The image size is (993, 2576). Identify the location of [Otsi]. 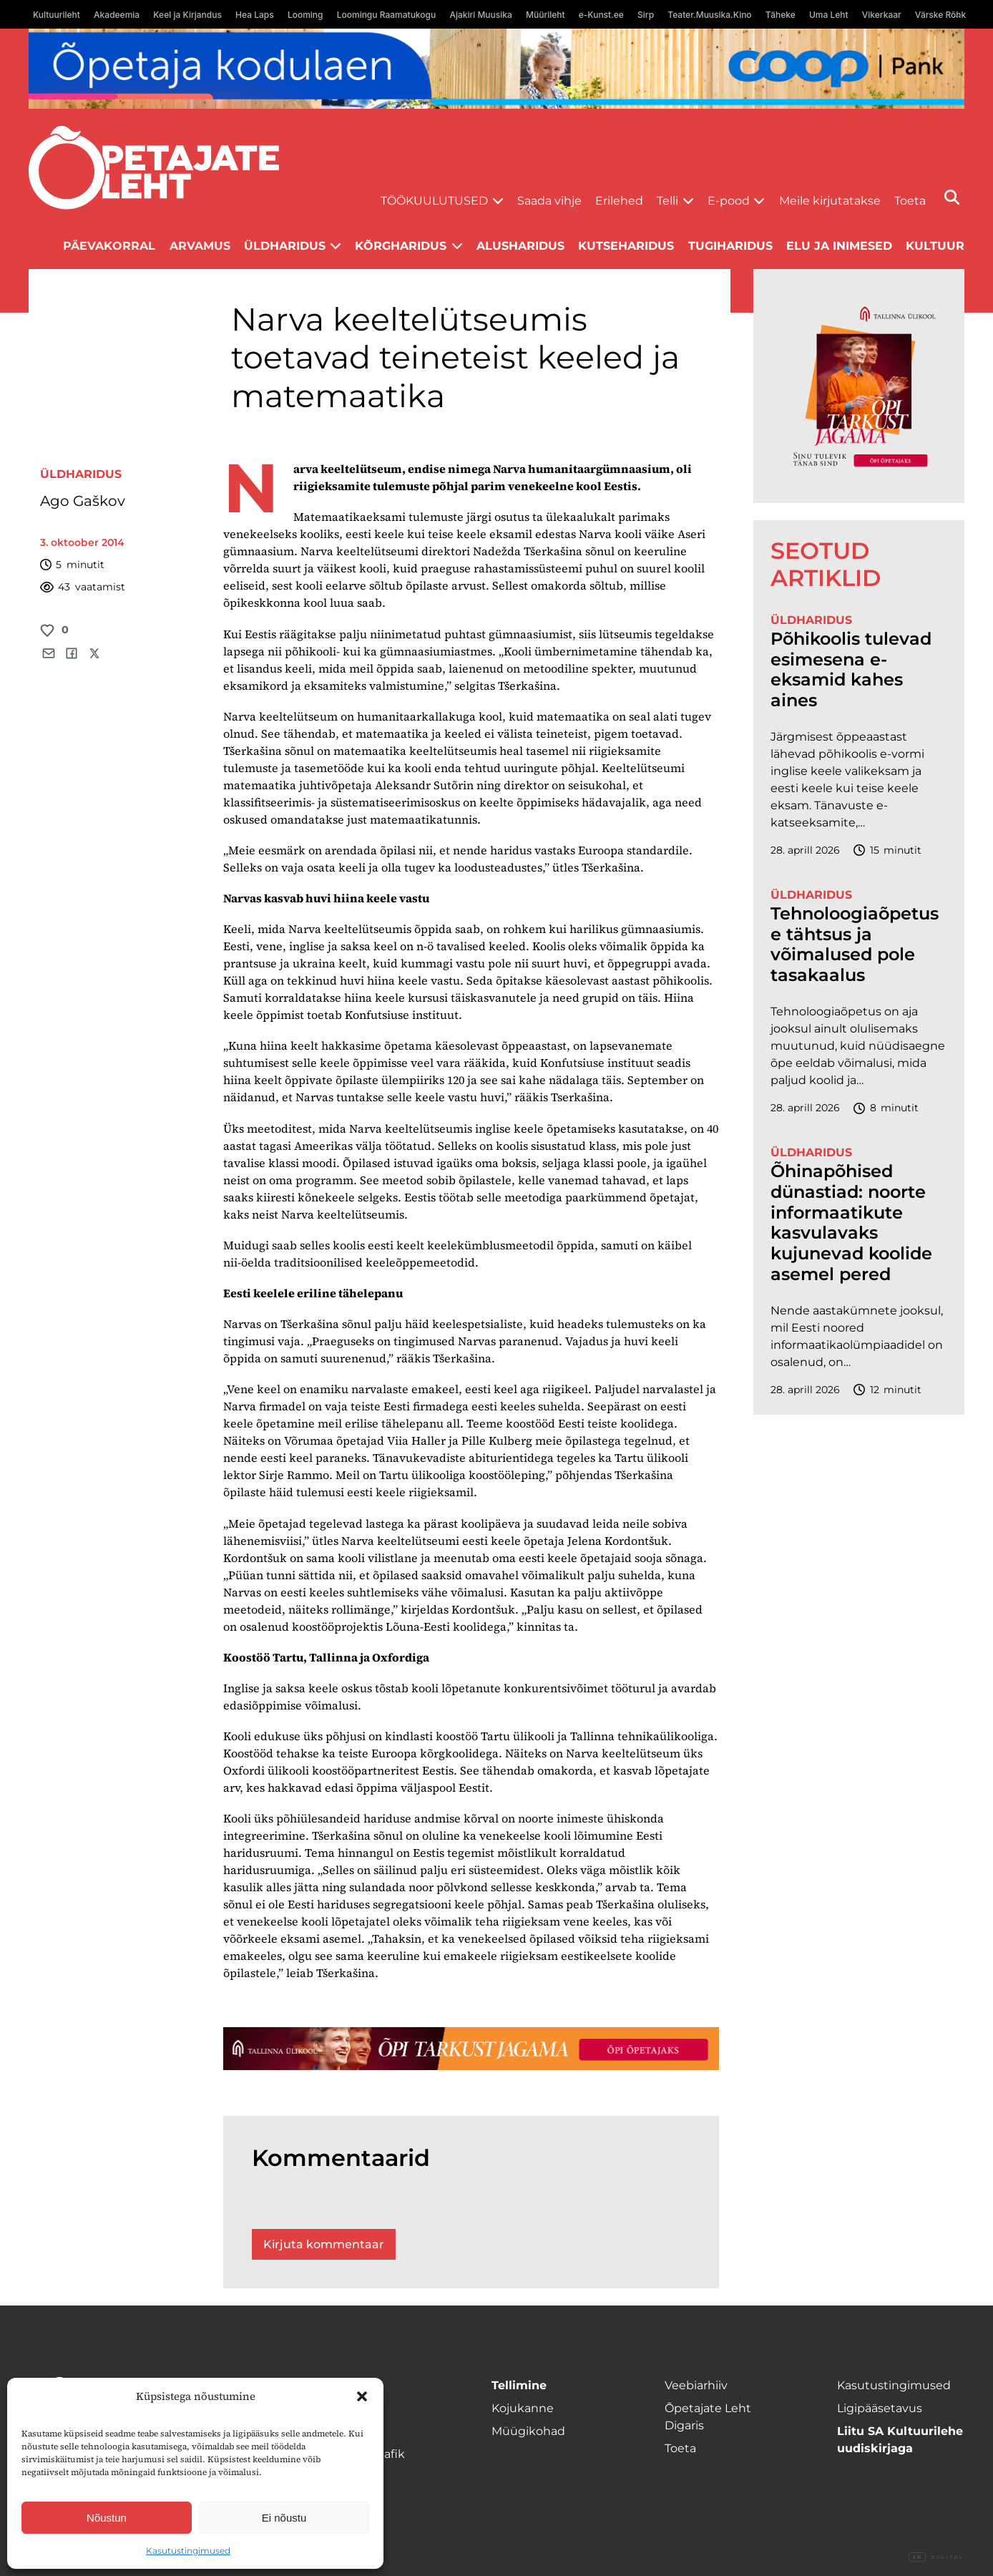
(951, 197).